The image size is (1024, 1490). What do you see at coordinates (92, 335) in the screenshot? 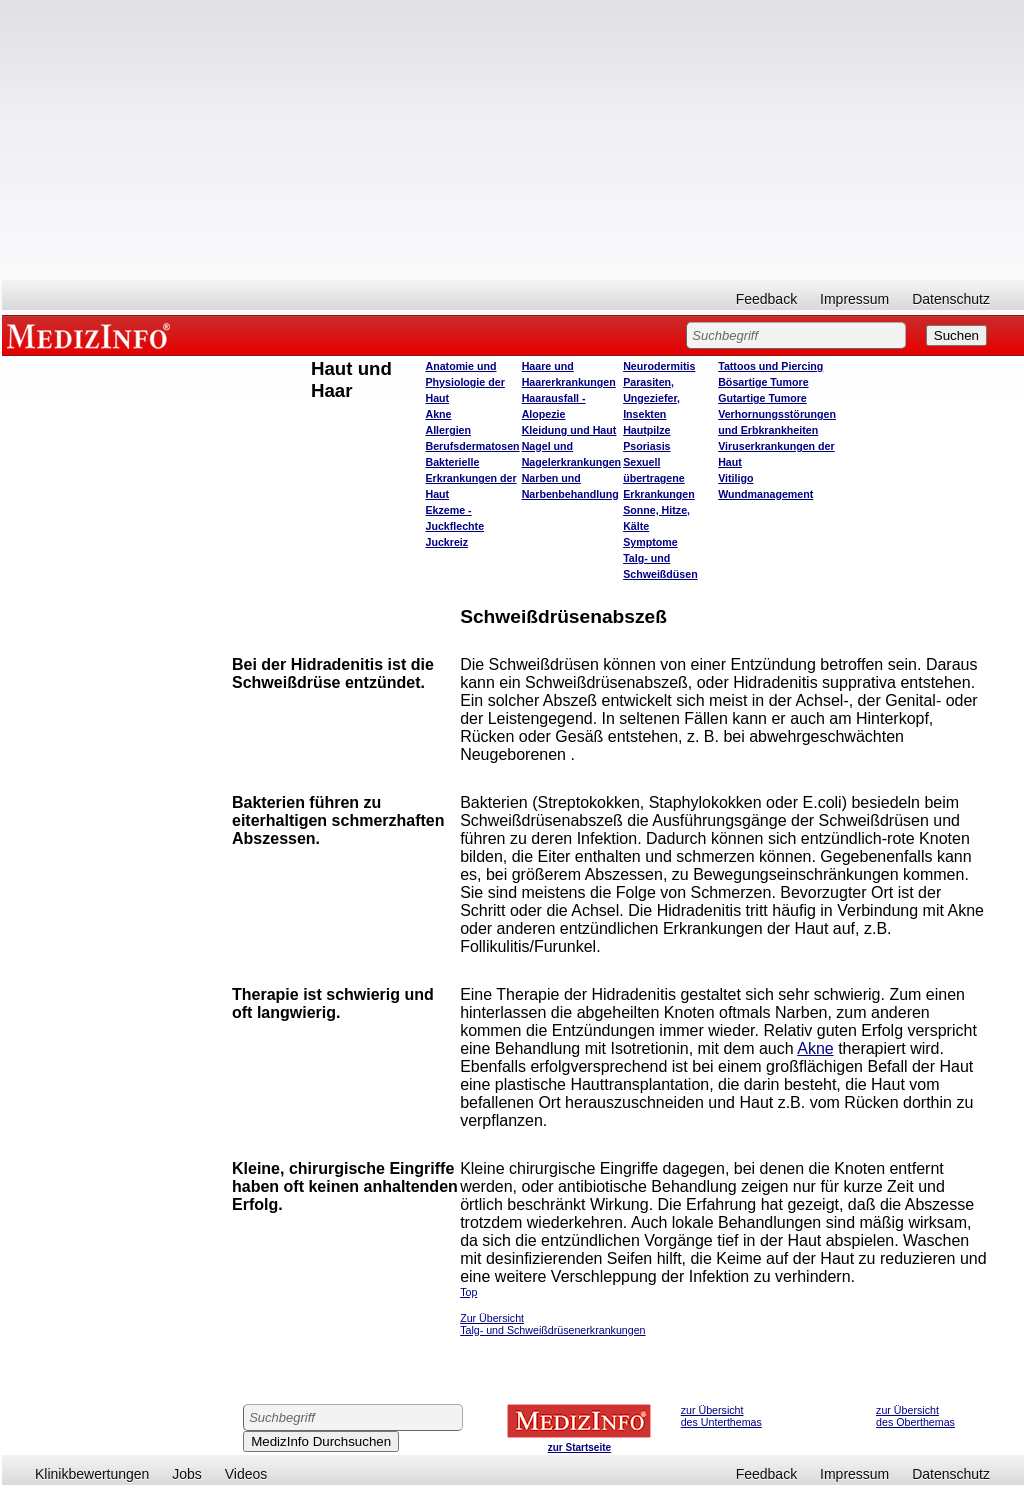
I see `MEDIZINFO` at bounding box center [92, 335].